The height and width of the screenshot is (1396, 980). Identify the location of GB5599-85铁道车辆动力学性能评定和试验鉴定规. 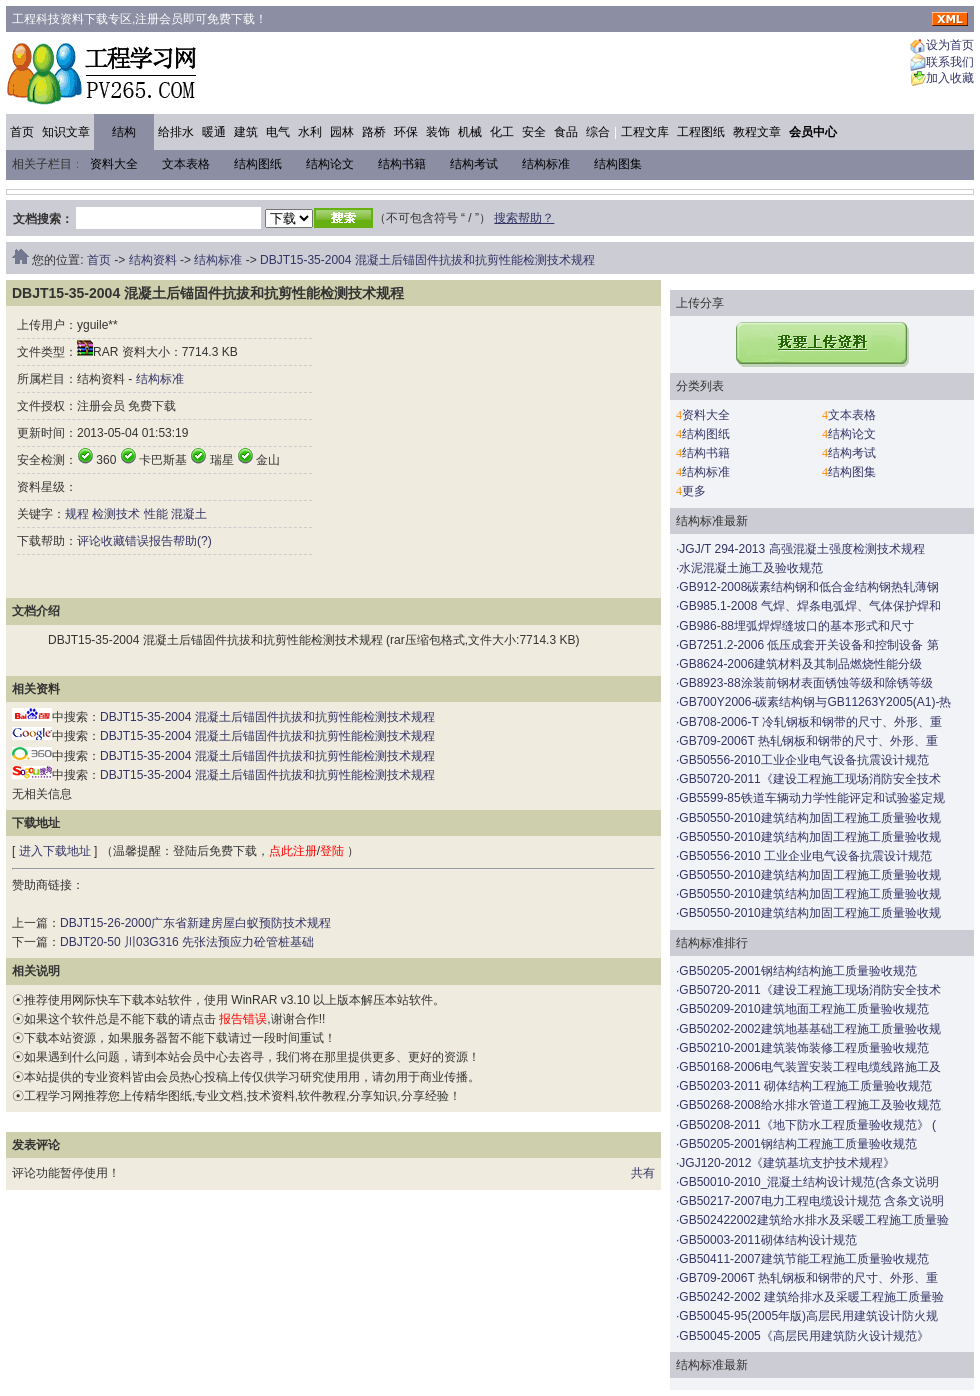
(811, 798).